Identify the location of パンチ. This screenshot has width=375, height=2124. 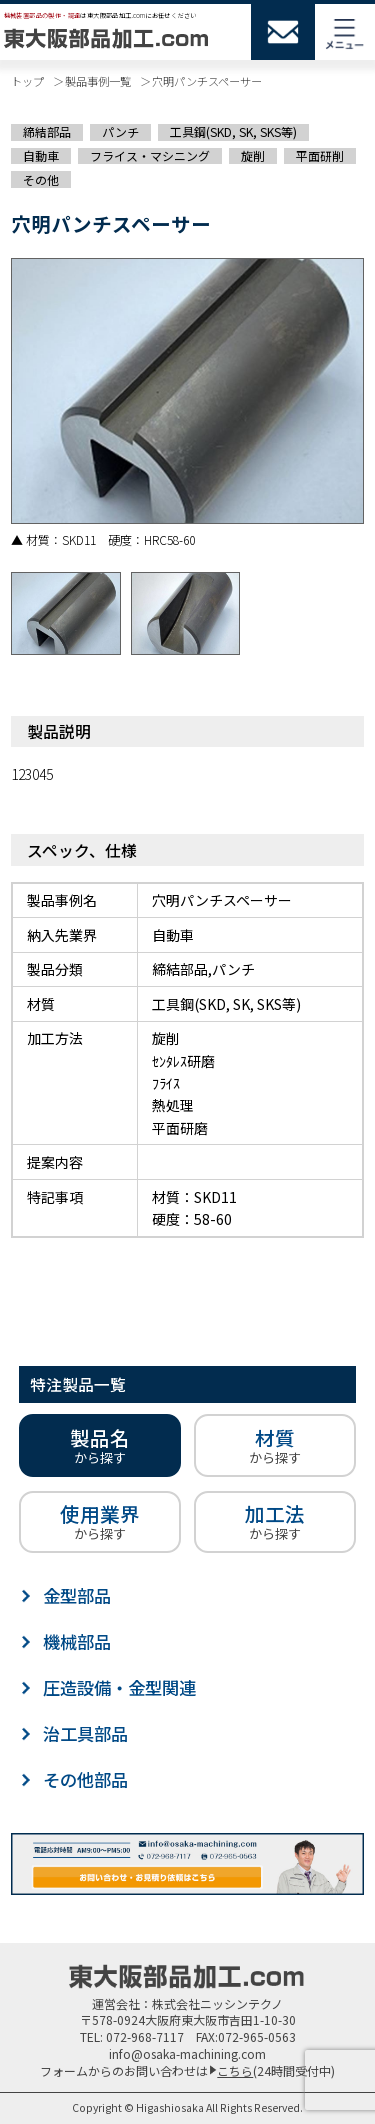
(120, 132).